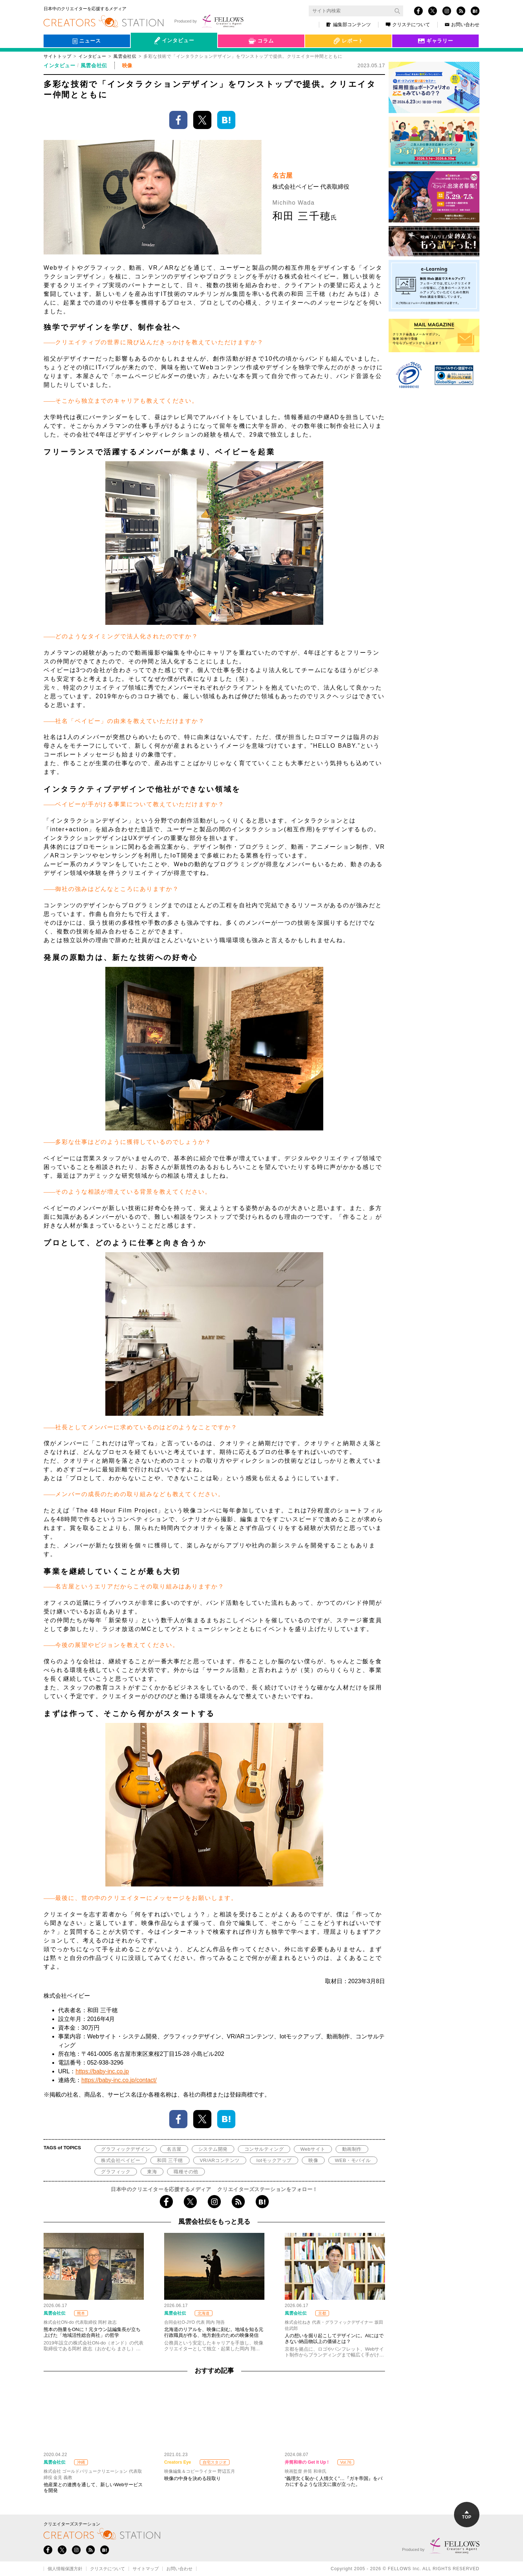  I want to click on 編集部コンテンツ, so click(349, 24).